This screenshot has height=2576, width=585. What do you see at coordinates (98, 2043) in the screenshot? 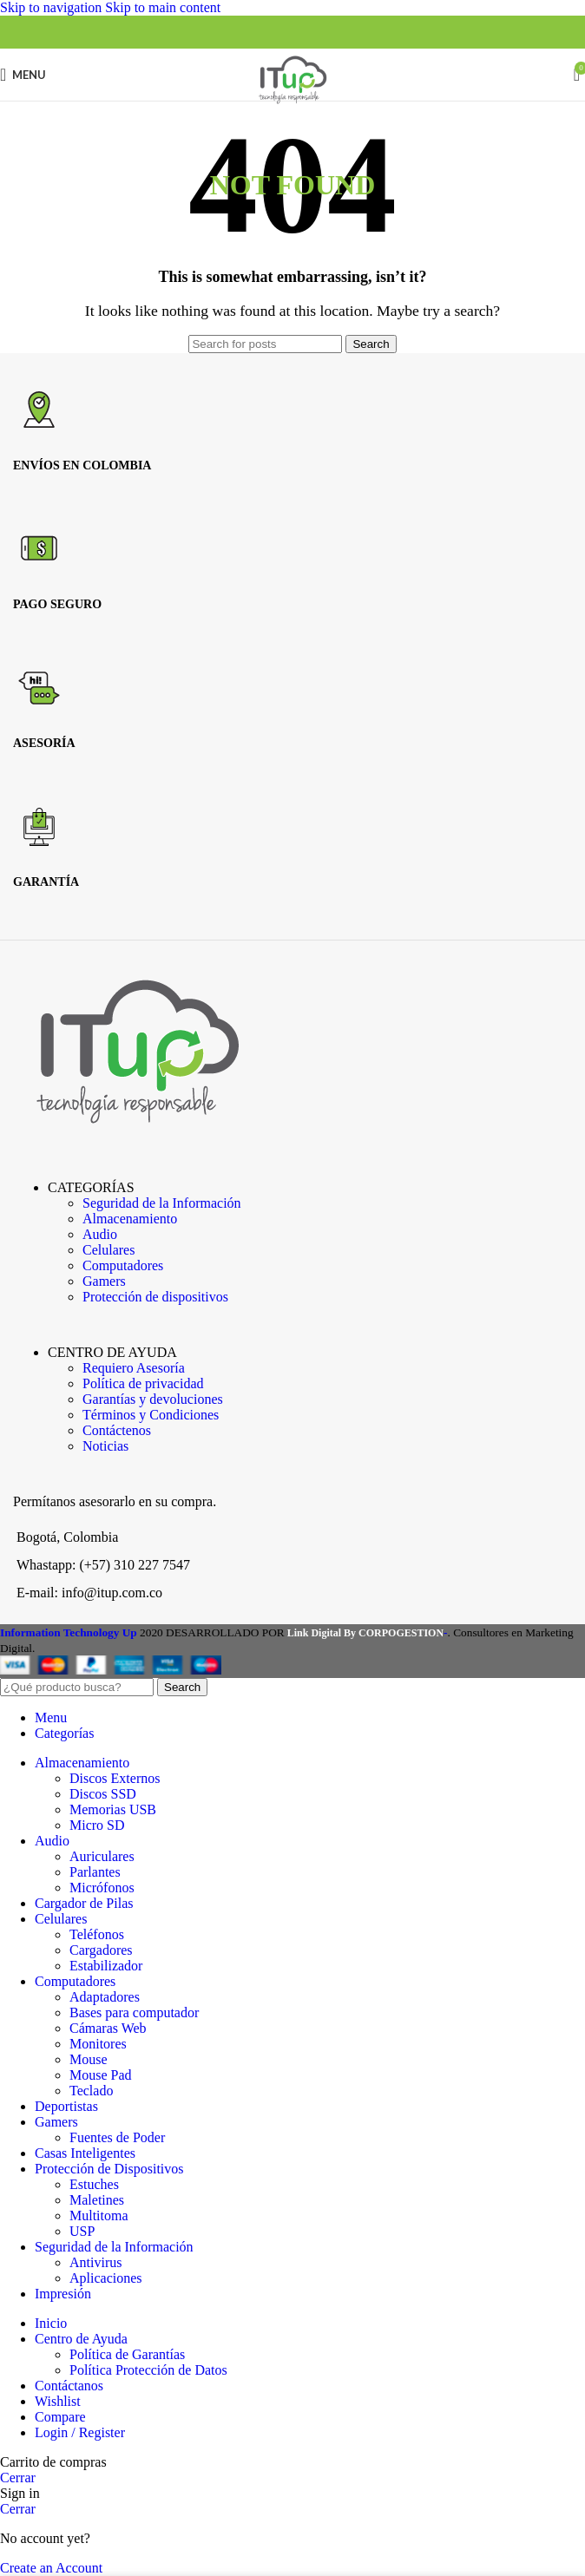
I see `Monitores` at bounding box center [98, 2043].